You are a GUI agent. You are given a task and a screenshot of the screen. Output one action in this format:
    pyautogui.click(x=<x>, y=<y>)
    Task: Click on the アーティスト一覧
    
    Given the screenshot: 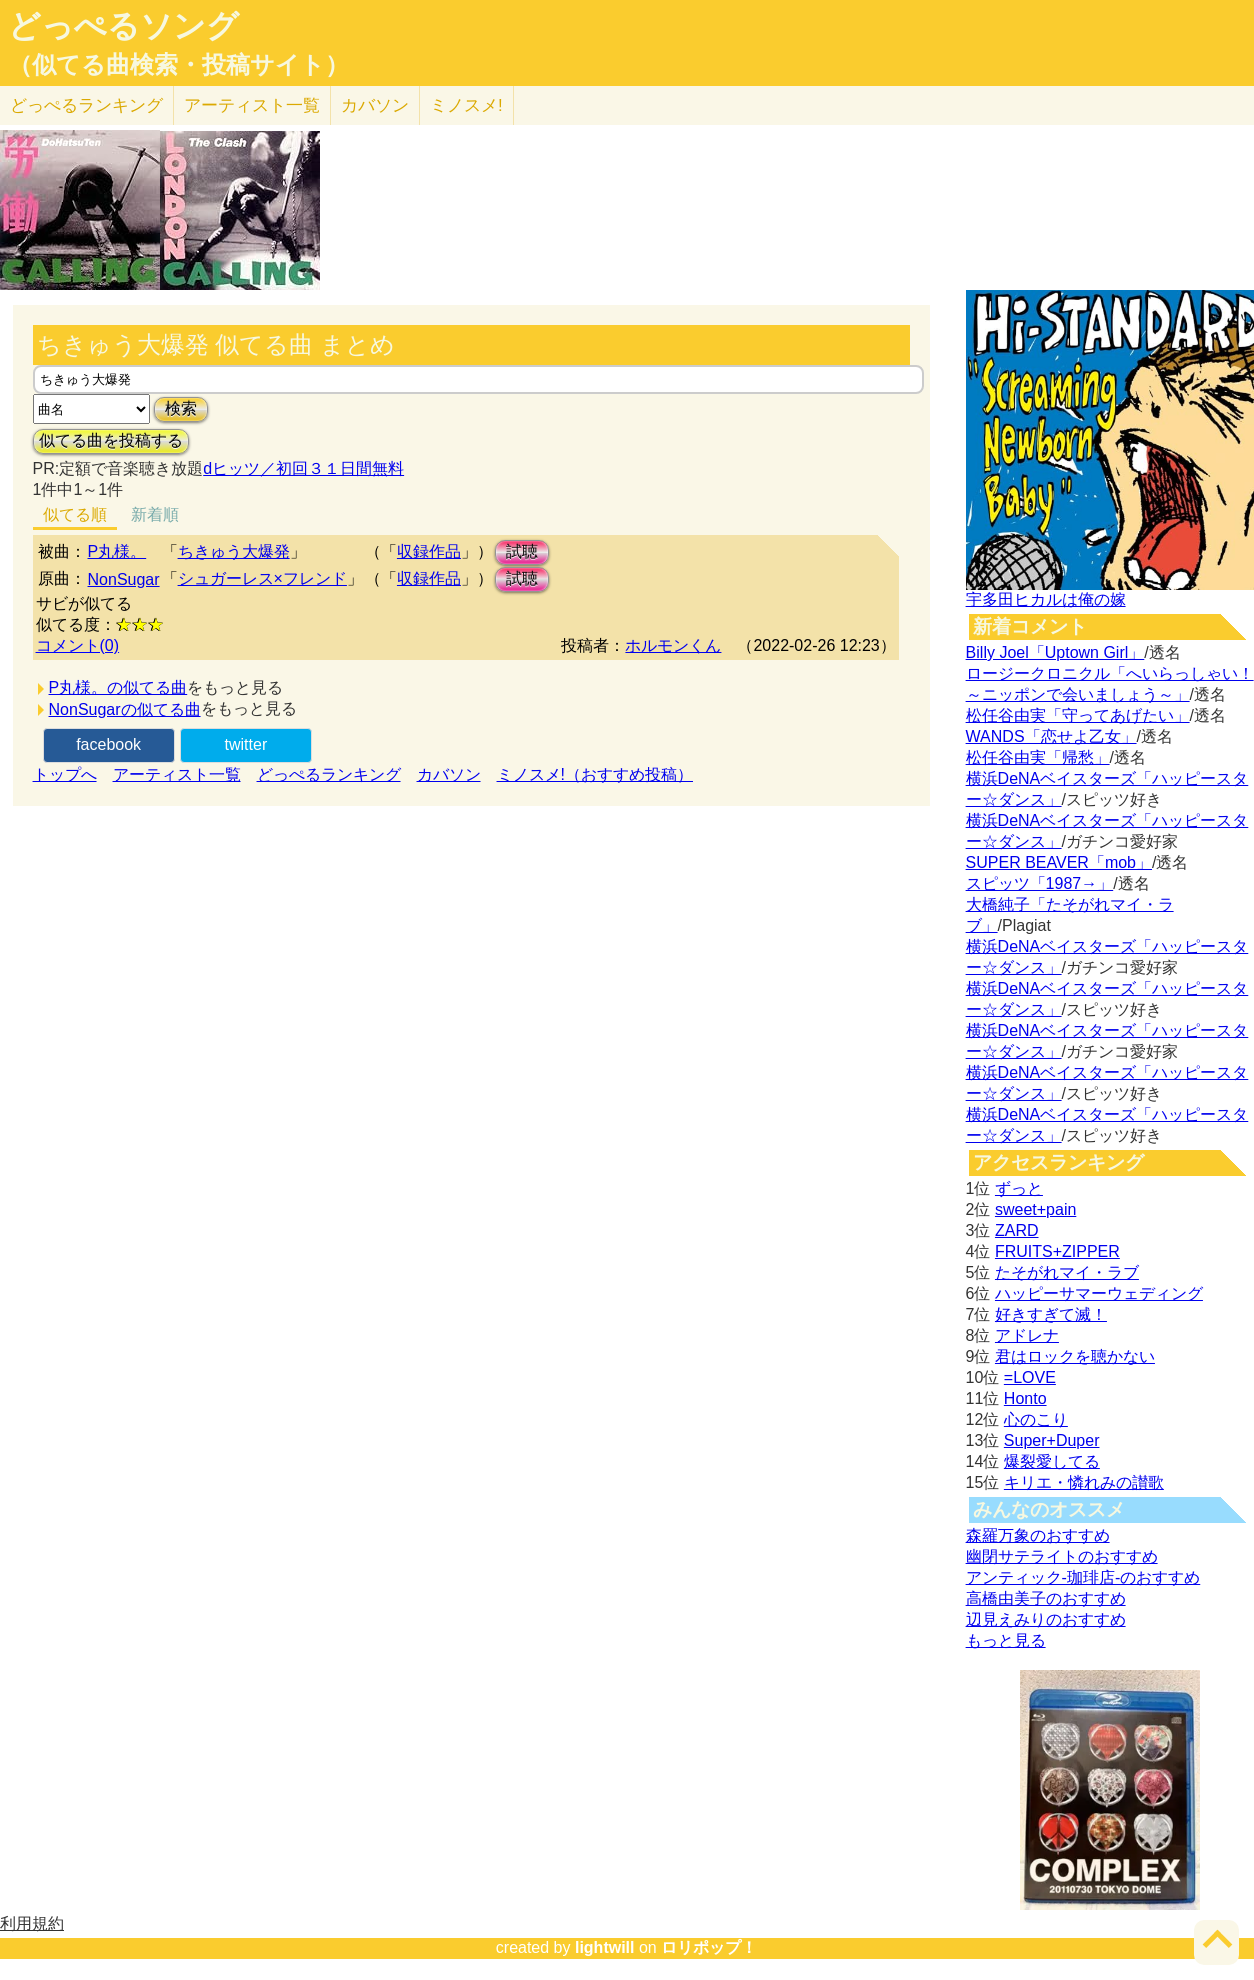 What is the action you would take?
    pyautogui.click(x=177, y=774)
    